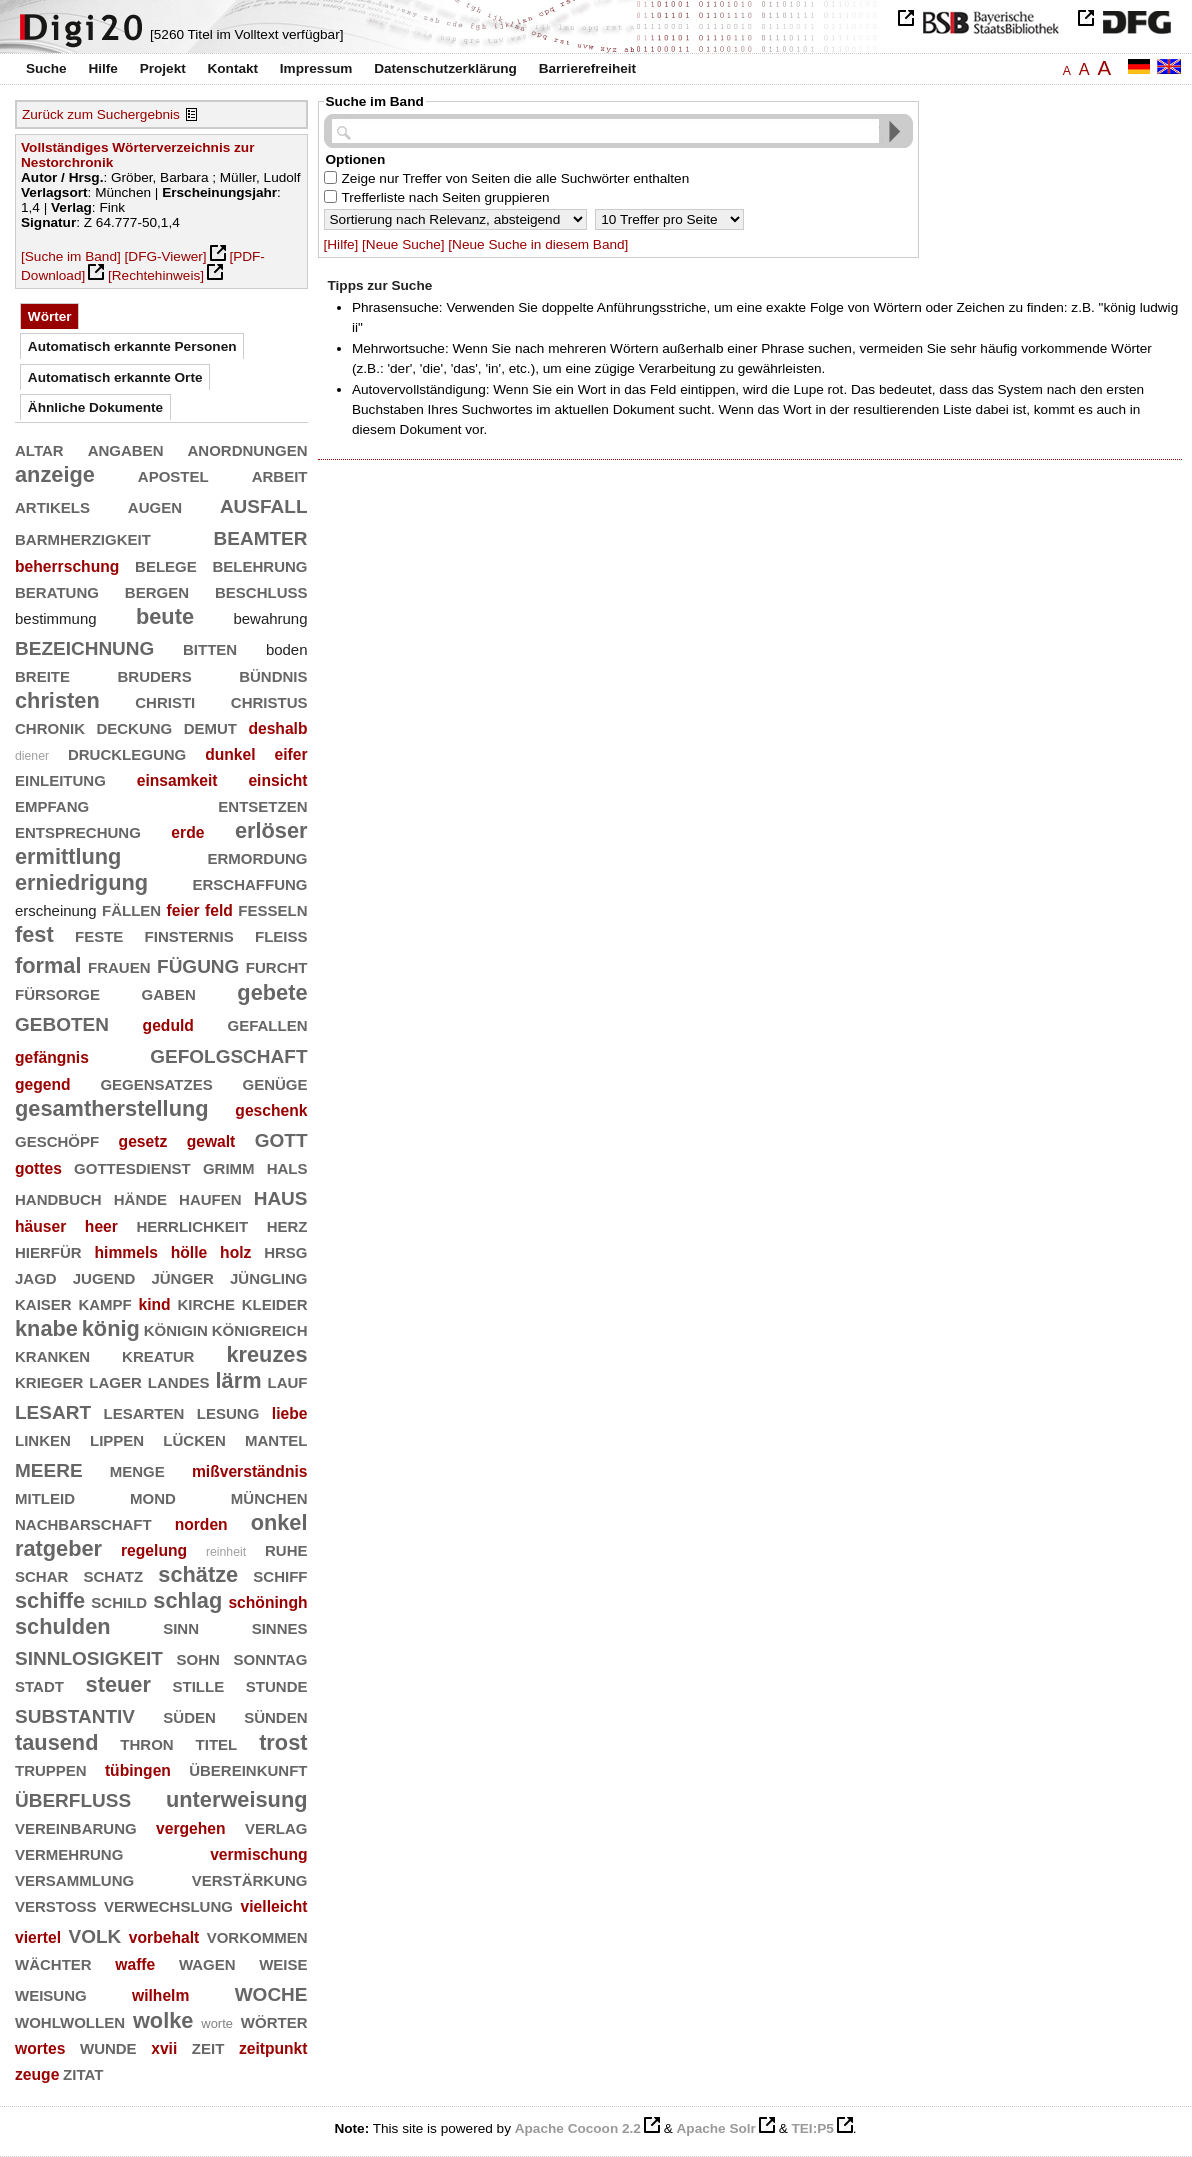  What do you see at coordinates (43, 1084) in the screenshot?
I see `gegend` at bounding box center [43, 1084].